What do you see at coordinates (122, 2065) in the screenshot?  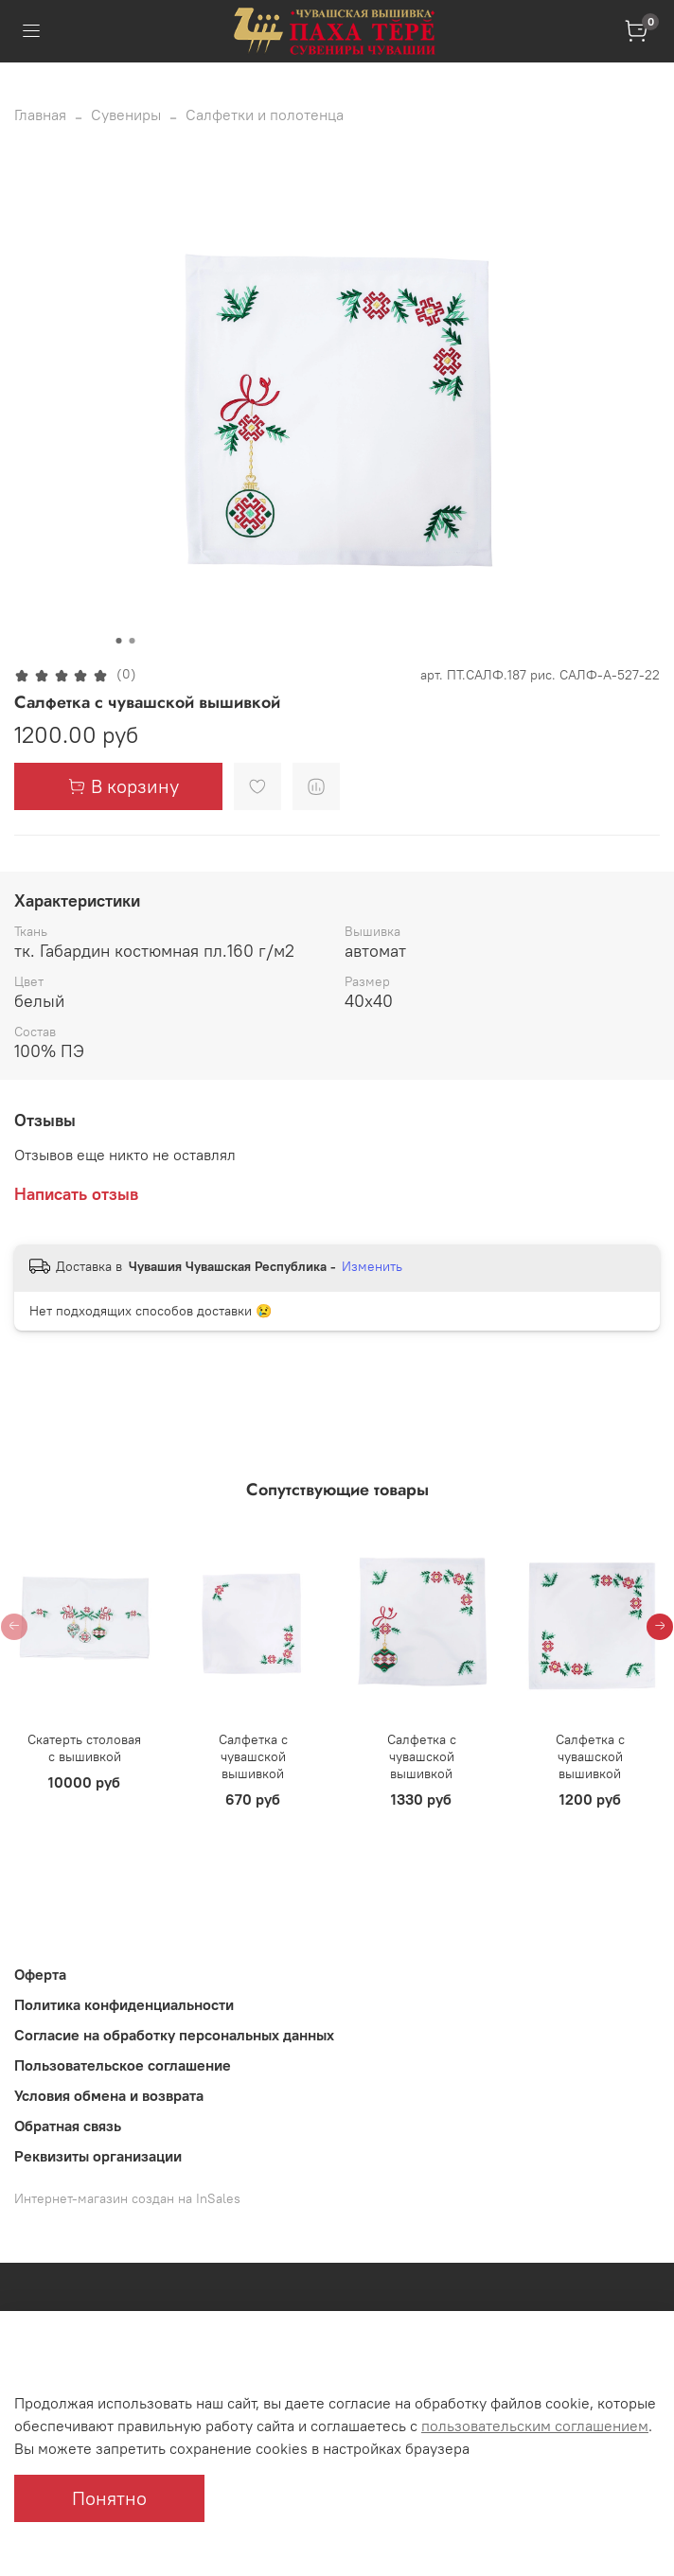 I see `Пользовательское соглашение` at bounding box center [122, 2065].